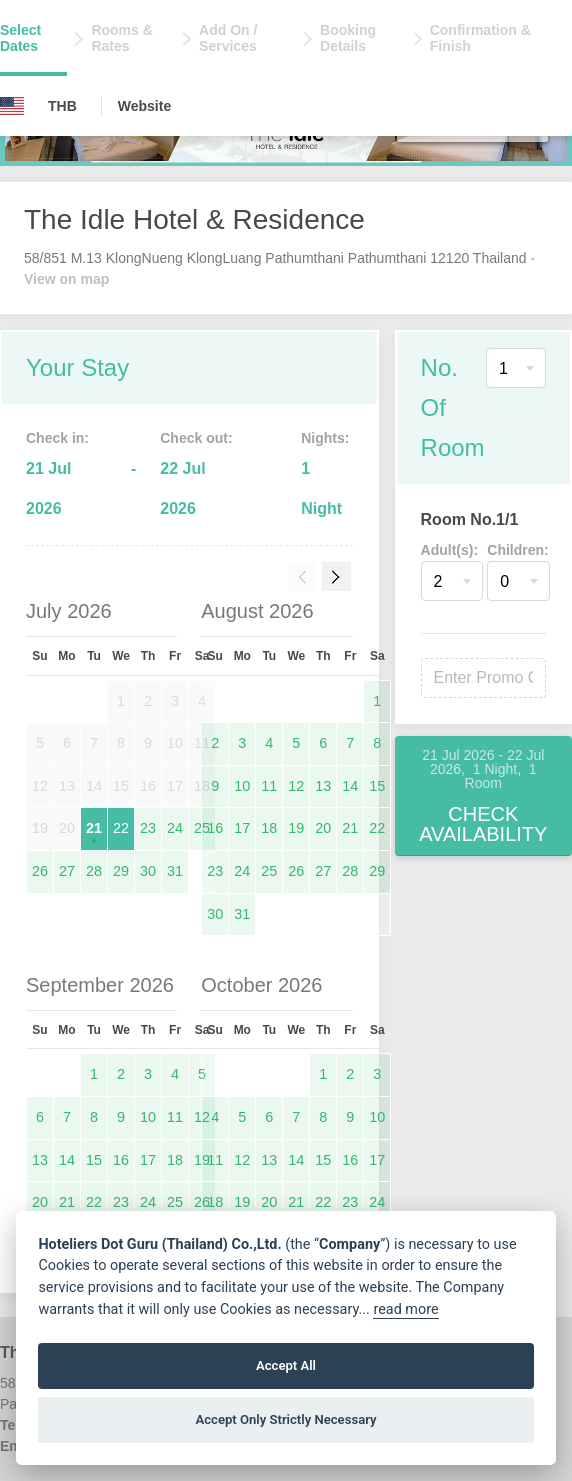 Image resolution: width=572 pixels, height=1481 pixels. Describe the element at coordinates (285, 1419) in the screenshot. I see `Accept Only Strictly Necessary` at that location.